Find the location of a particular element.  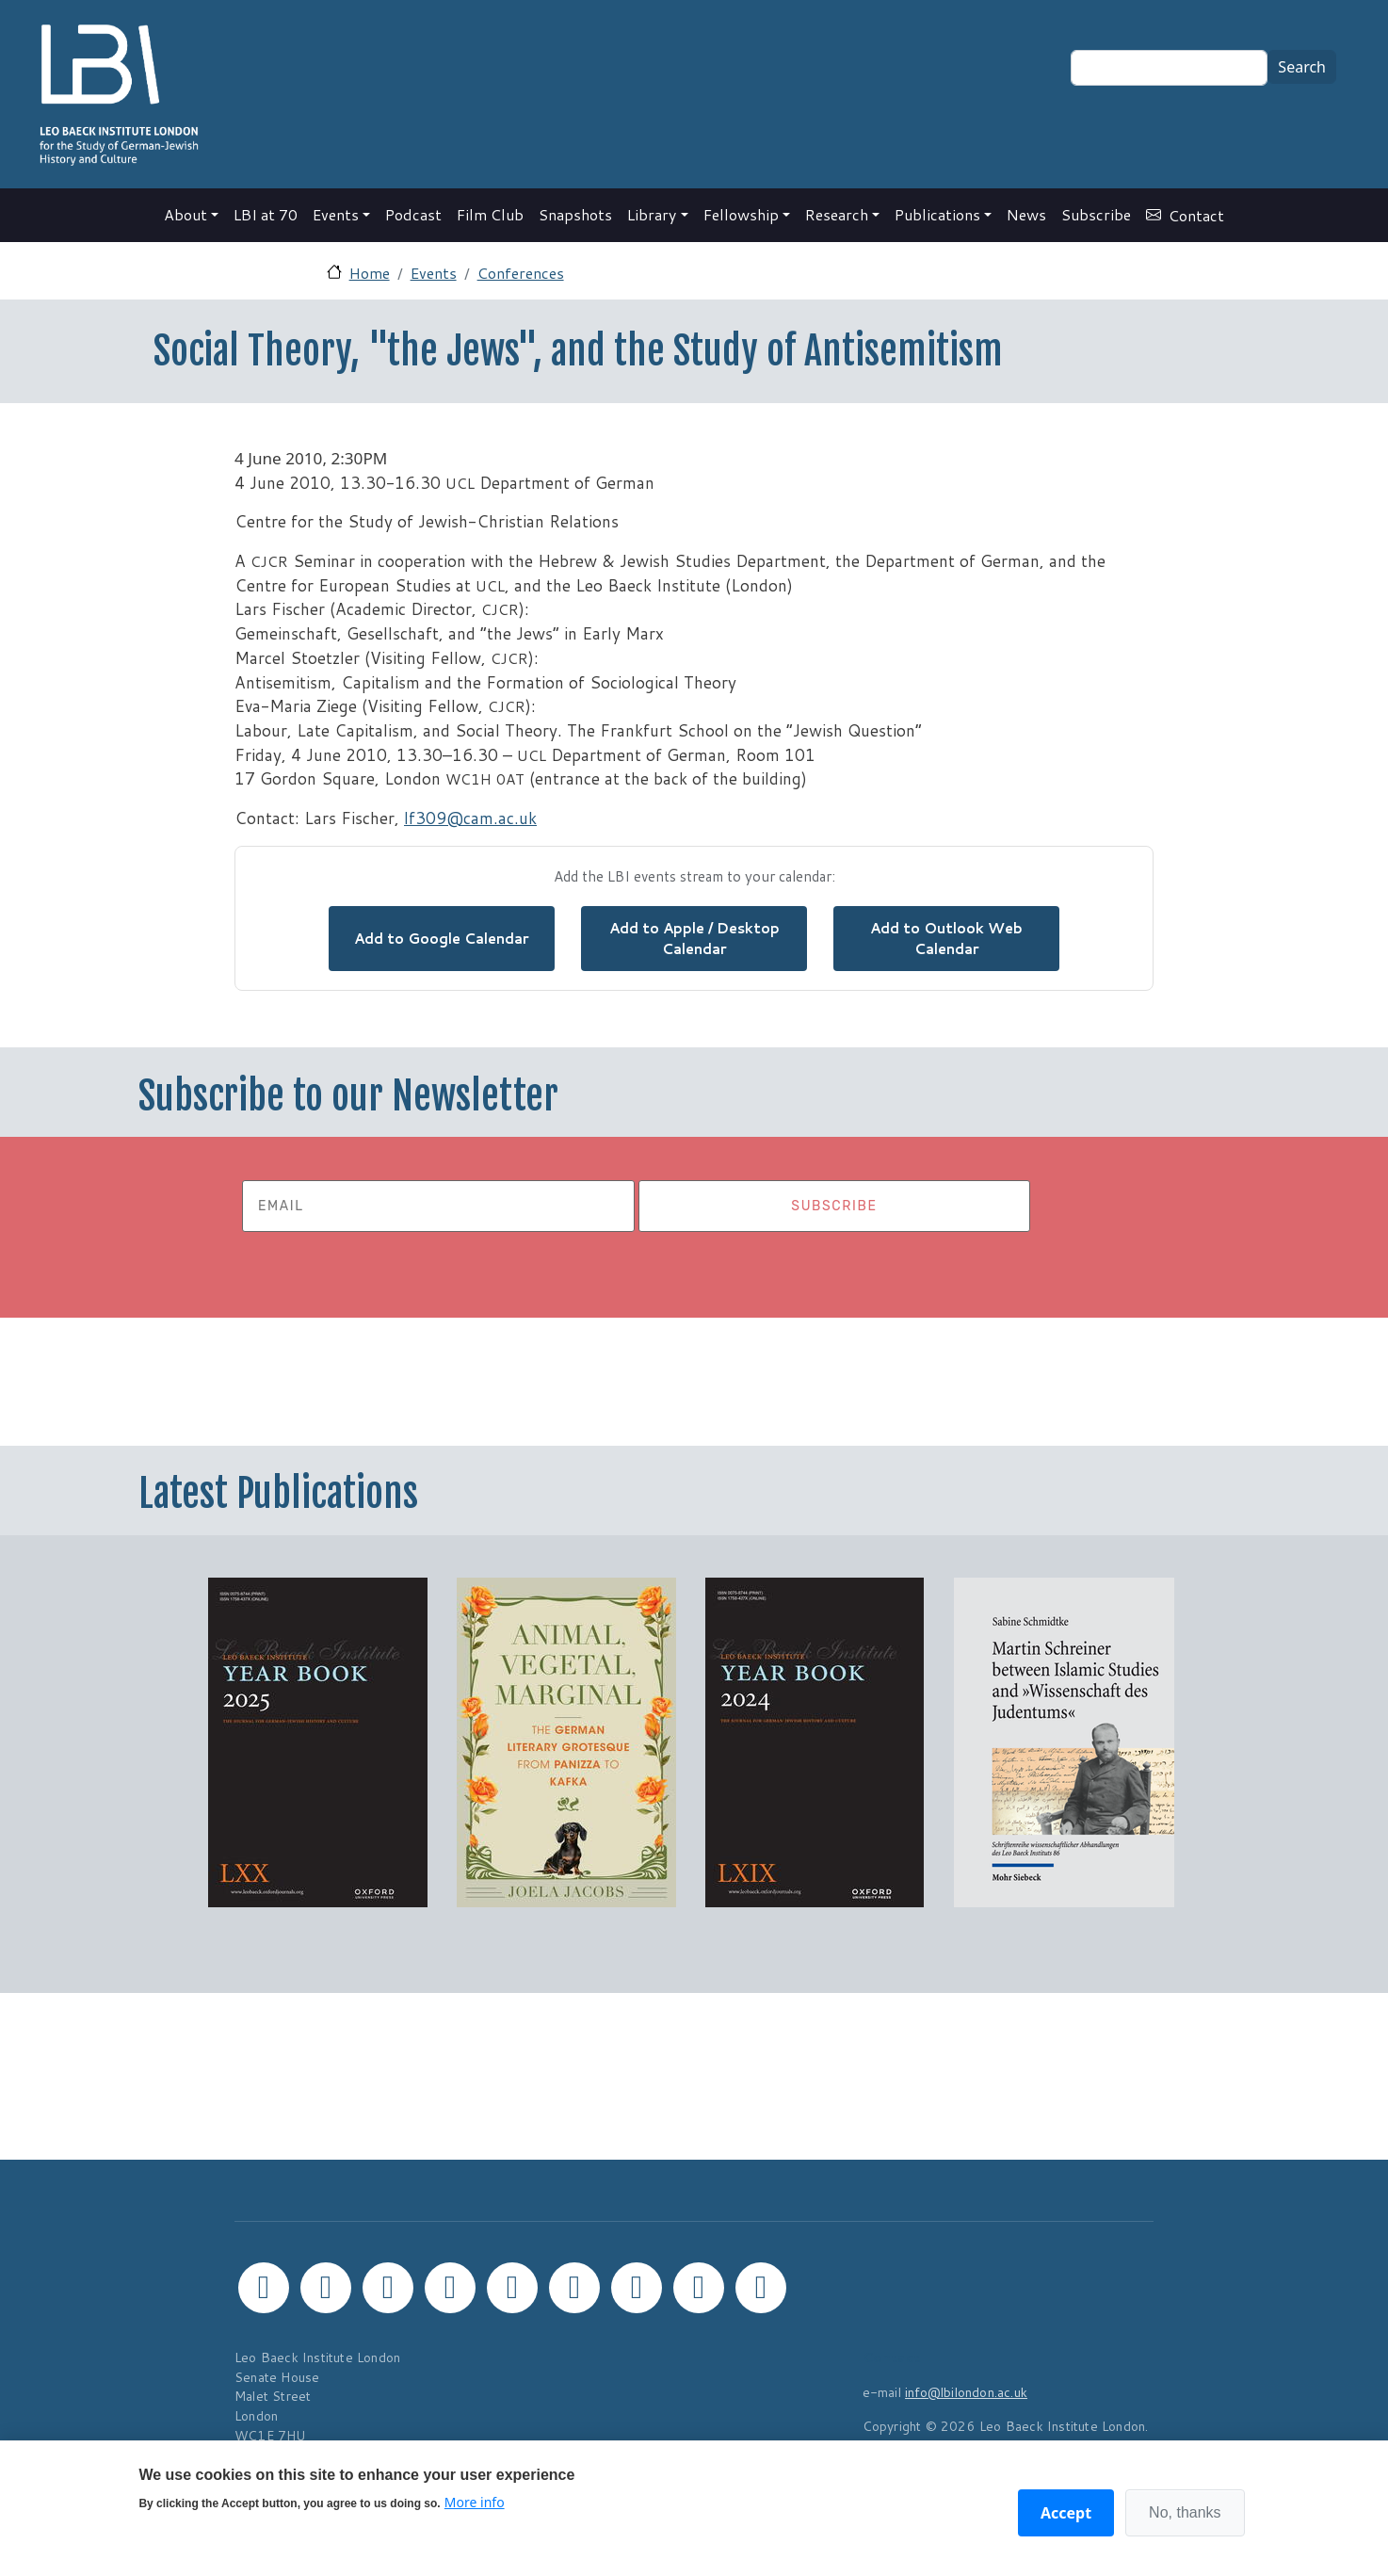

Subscribe is located at coordinates (1096, 214).